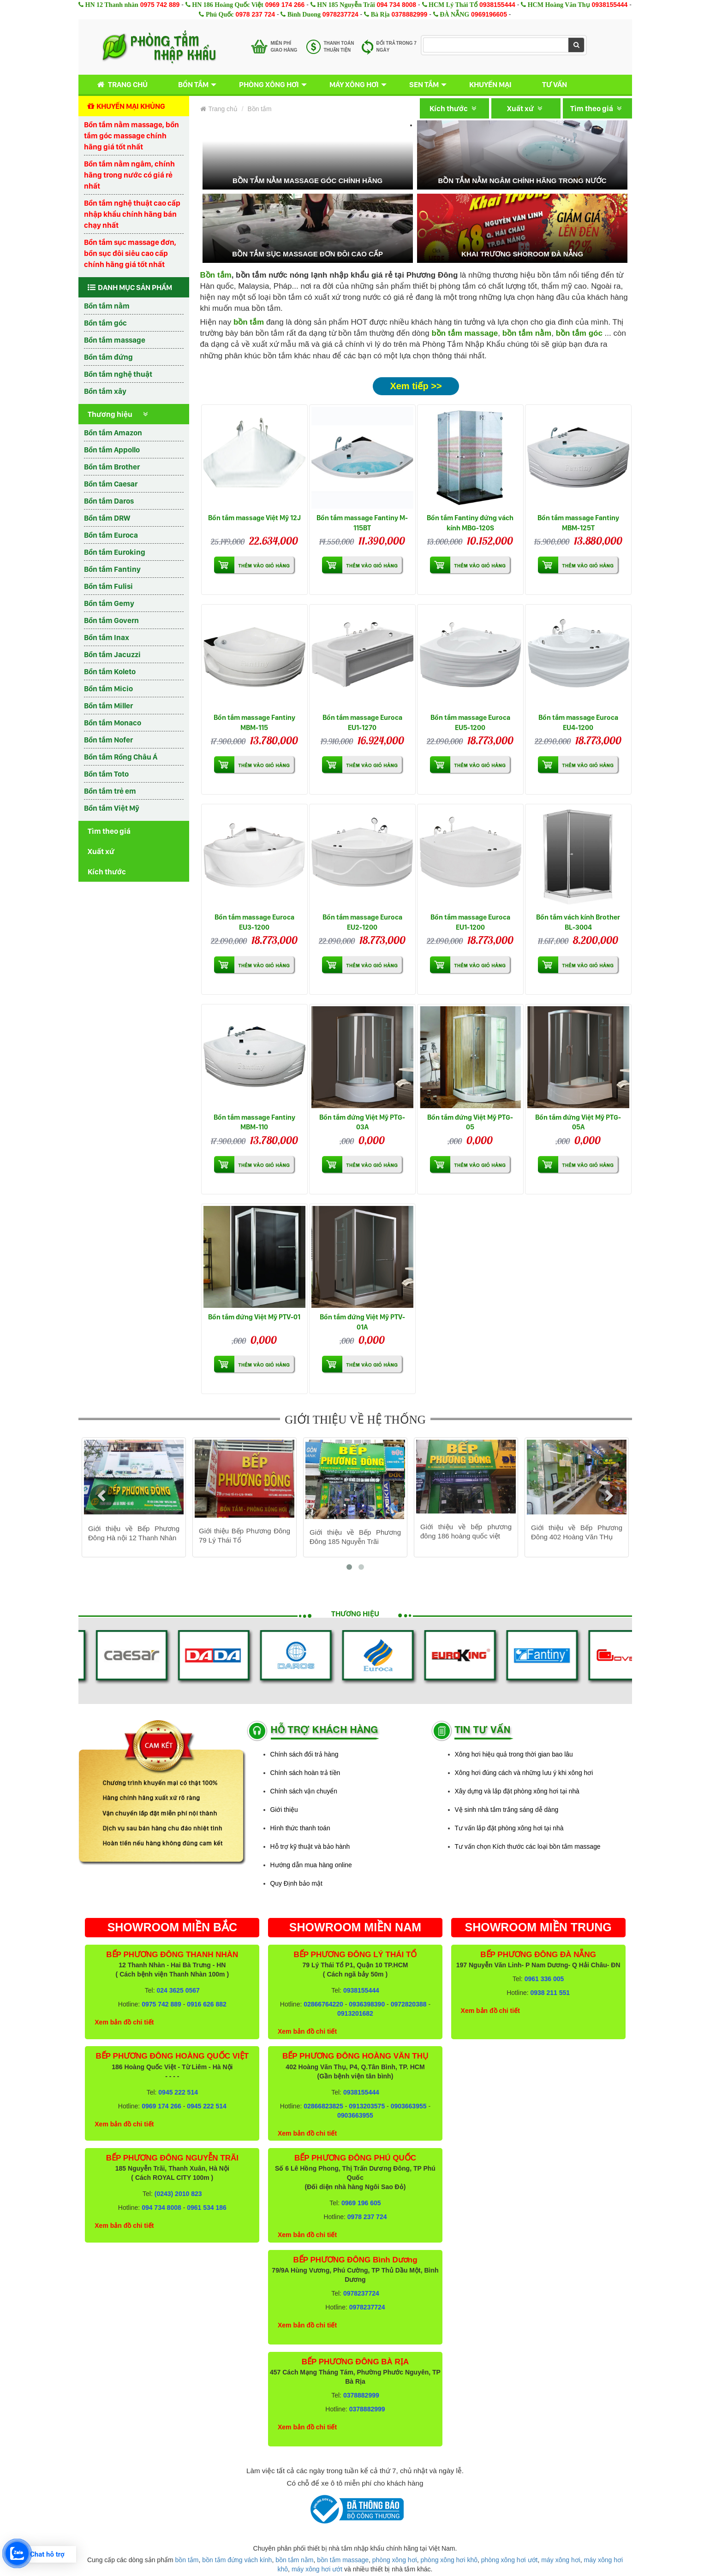 This screenshot has width=710, height=2576. I want to click on Tư vấn, so click(554, 84).